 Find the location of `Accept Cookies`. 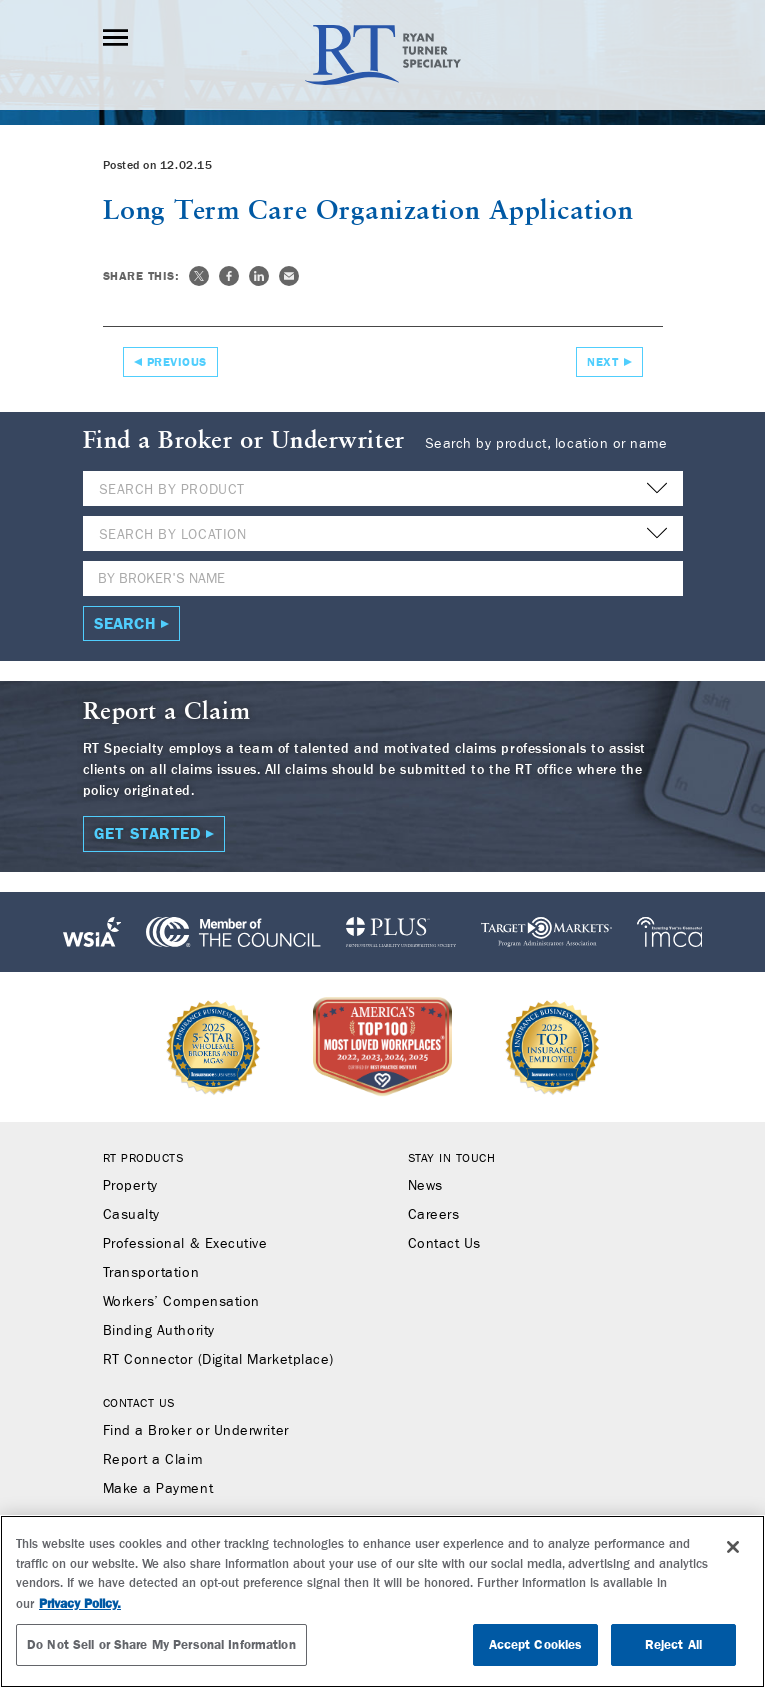

Accept Cookies is located at coordinates (536, 1644).